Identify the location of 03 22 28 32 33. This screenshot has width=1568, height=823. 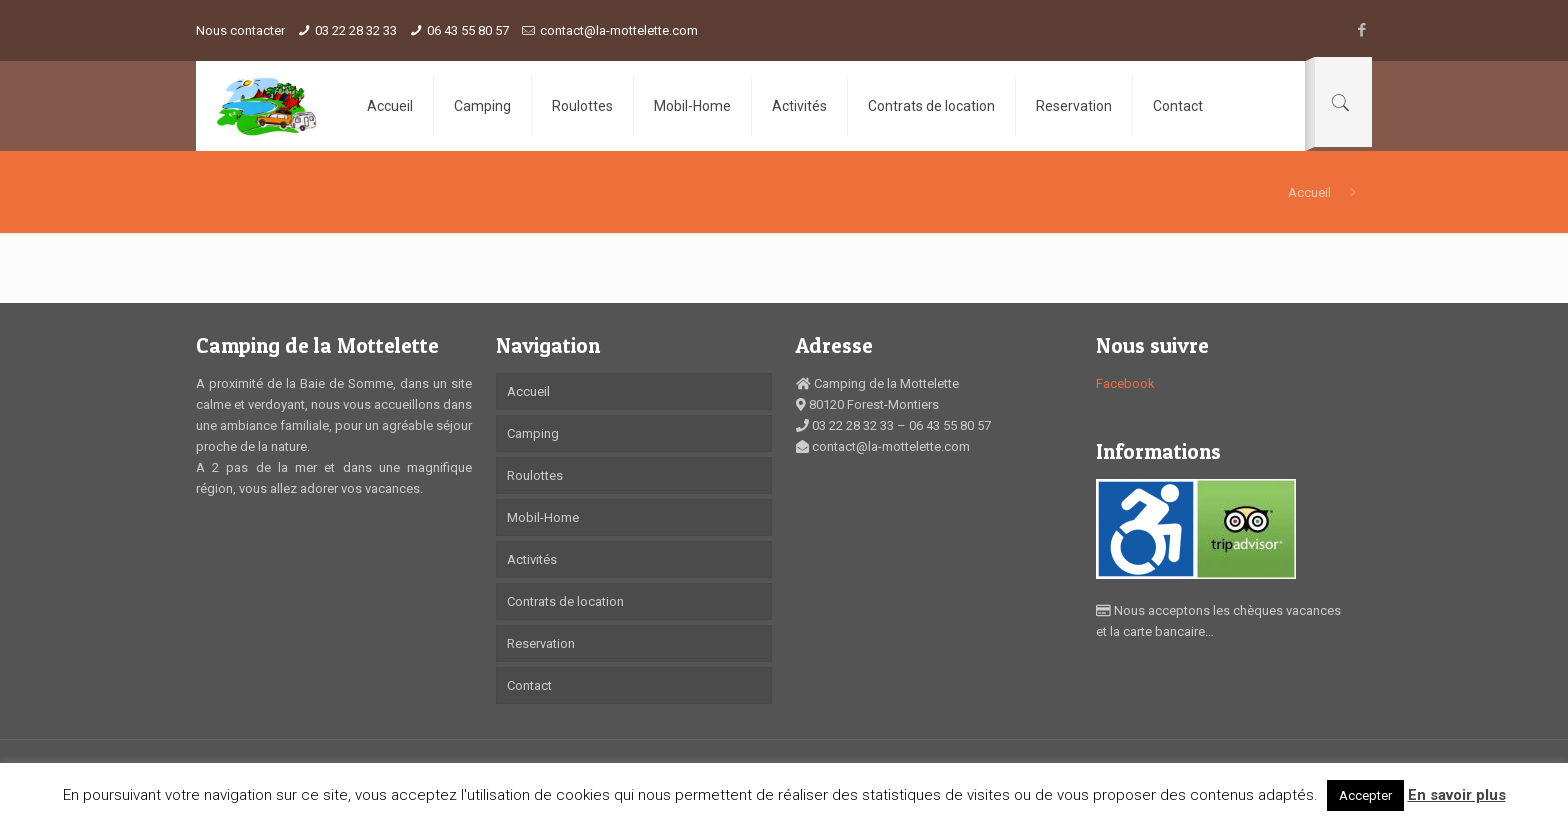
(356, 30).